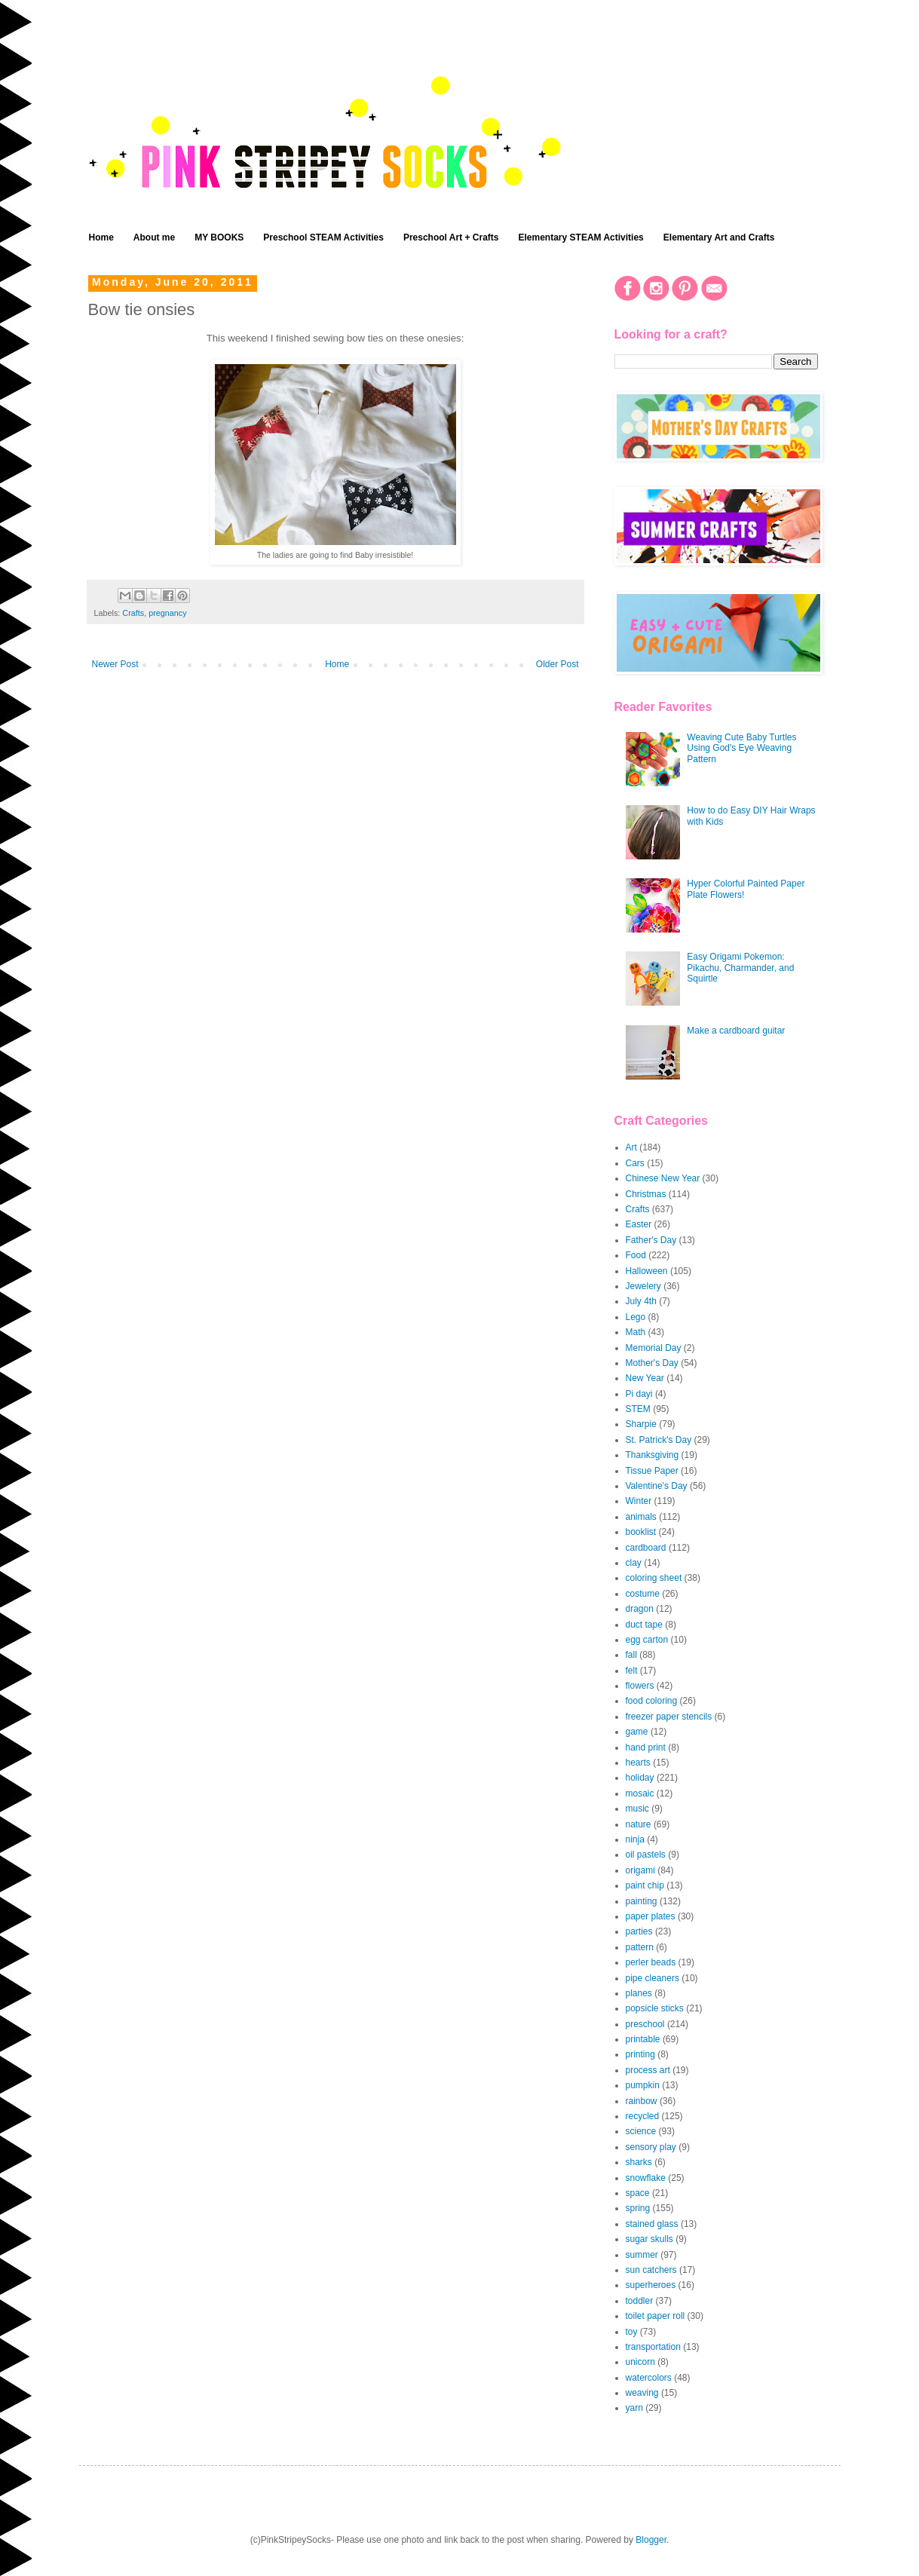  What do you see at coordinates (642, 2255) in the screenshot?
I see `summer` at bounding box center [642, 2255].